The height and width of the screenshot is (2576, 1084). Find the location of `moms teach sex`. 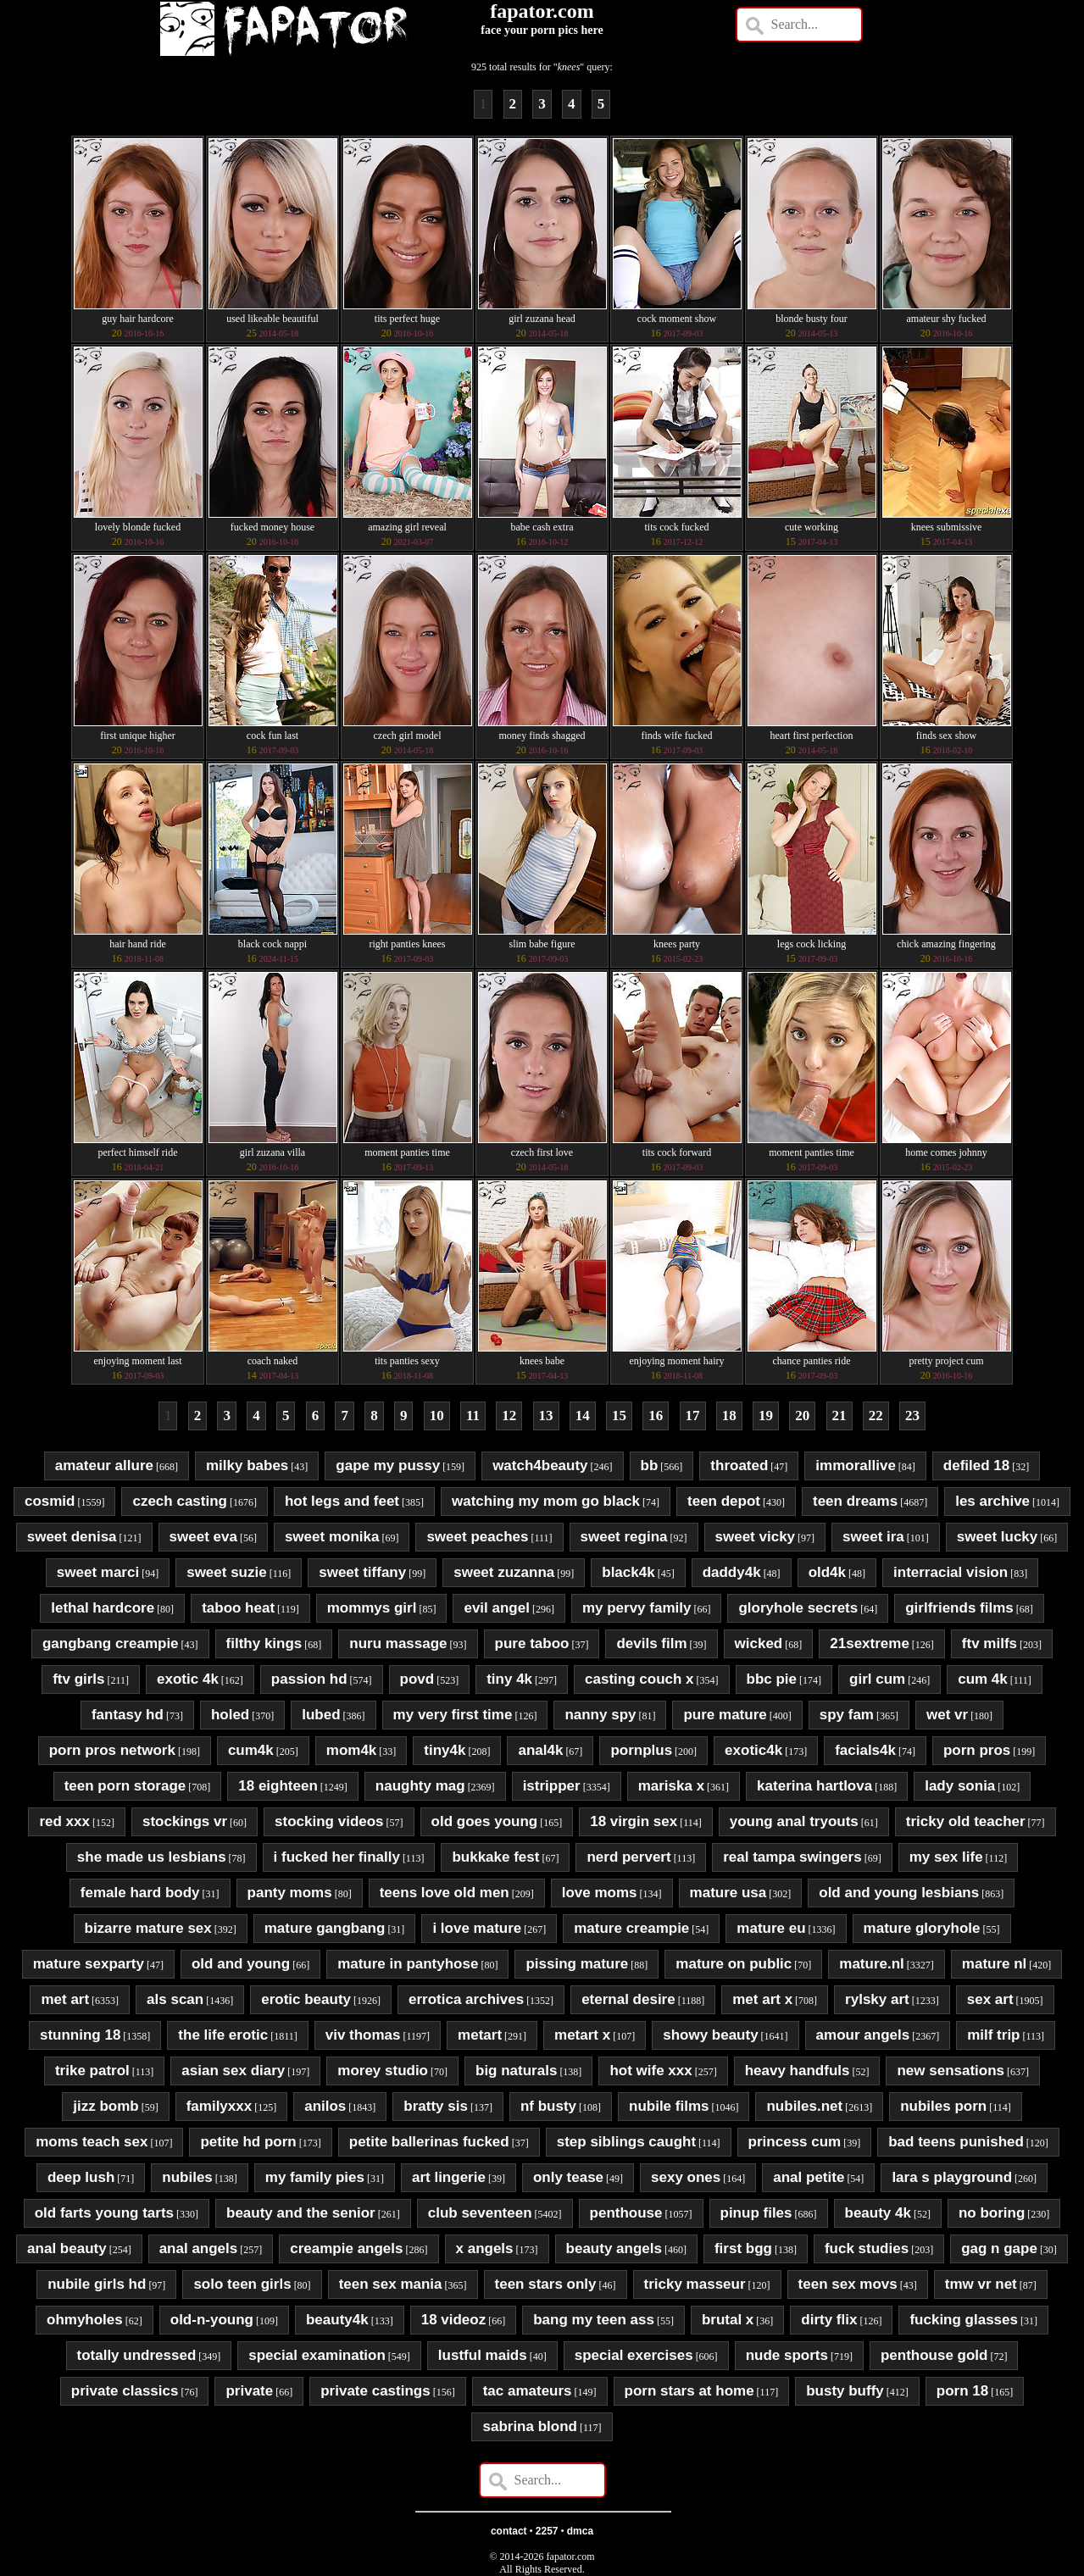

moms teach sex is located at coordinates (91, 2142).